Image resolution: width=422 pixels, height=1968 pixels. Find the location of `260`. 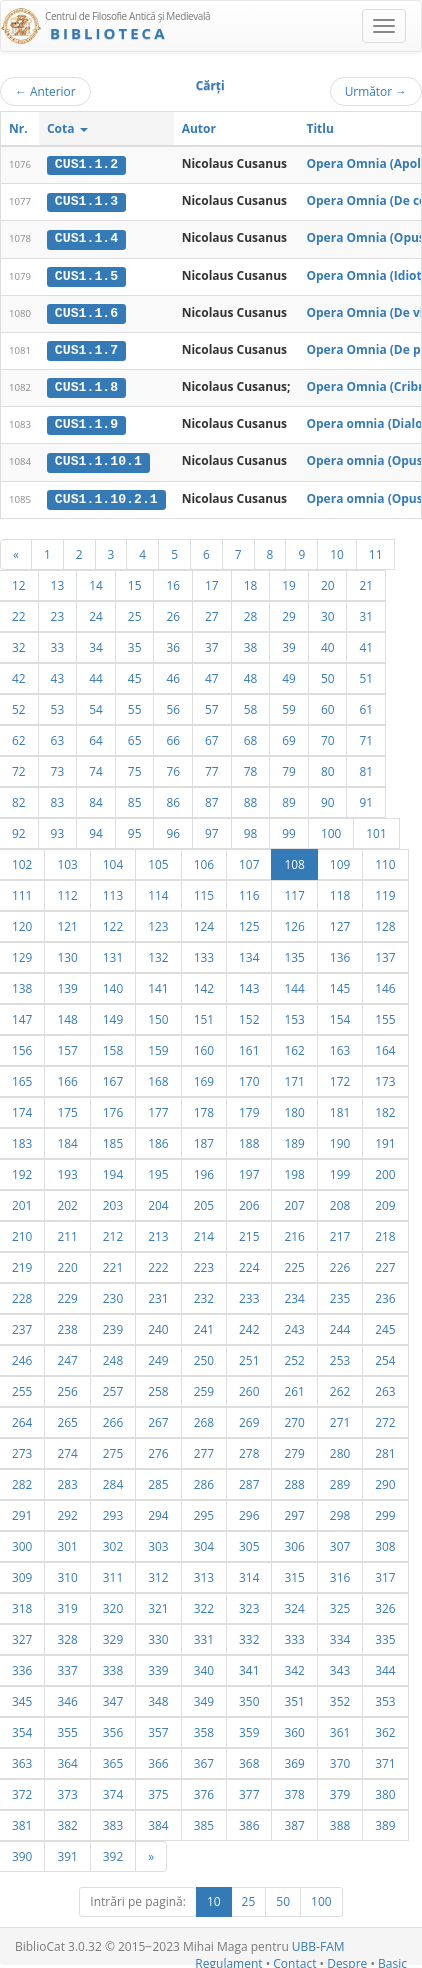

260 is located at coordinates (249, 1387).